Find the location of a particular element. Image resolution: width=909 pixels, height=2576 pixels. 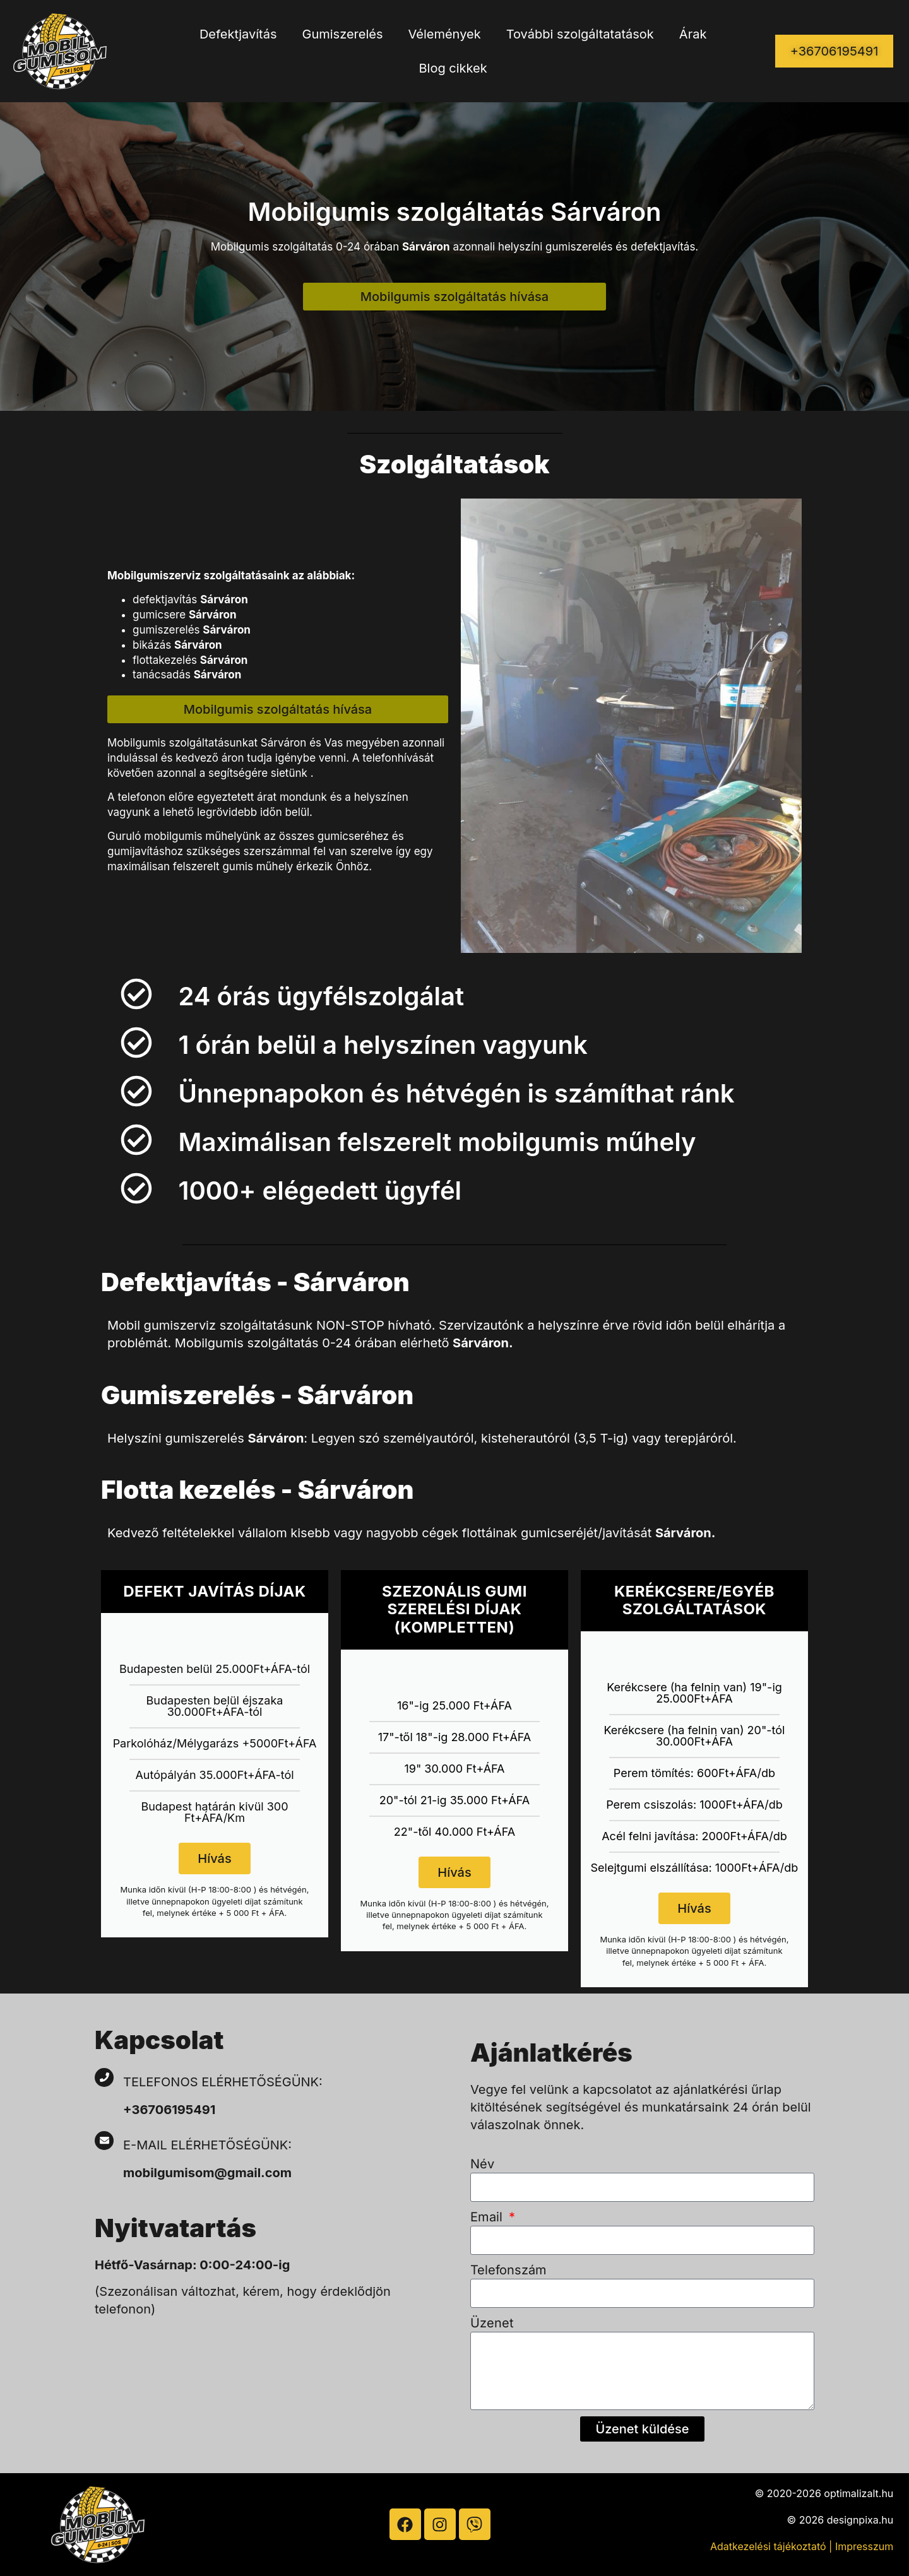

[E-mail elérhetőségünk:] is located at coordinates (104, 2140).